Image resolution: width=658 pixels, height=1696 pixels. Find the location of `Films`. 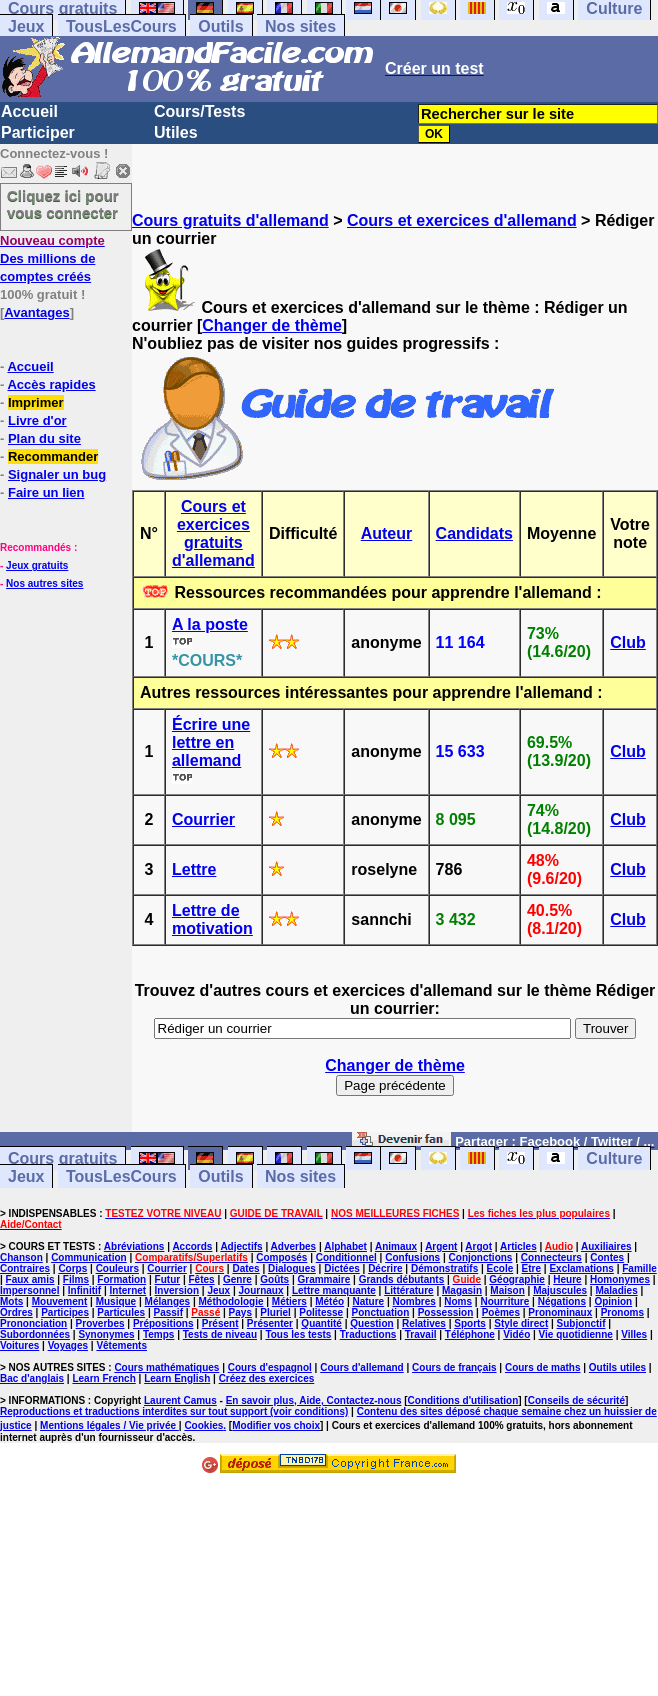

Films is located at coordinates (76, 1279).